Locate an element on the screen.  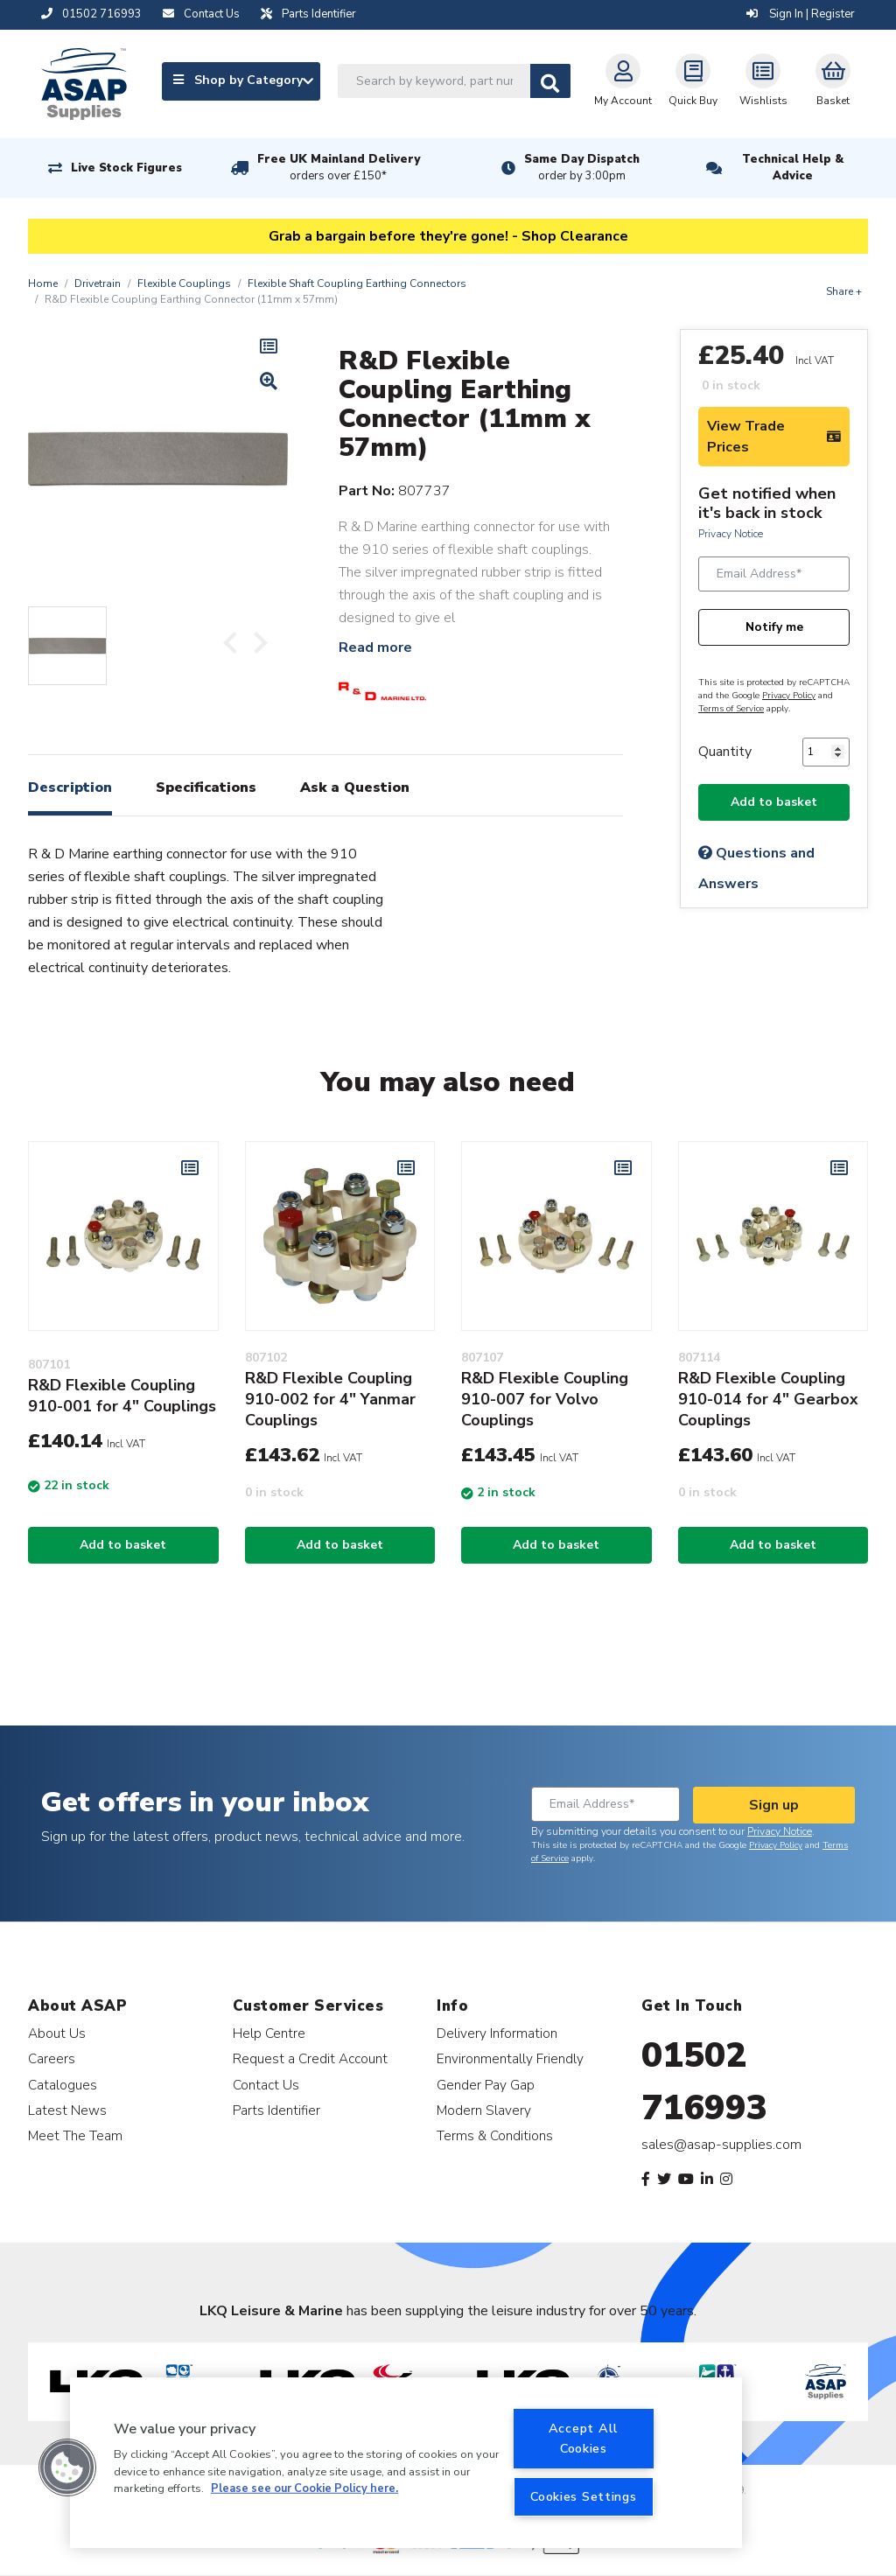
Flexible Couplings is located at coordinates (184, 283).